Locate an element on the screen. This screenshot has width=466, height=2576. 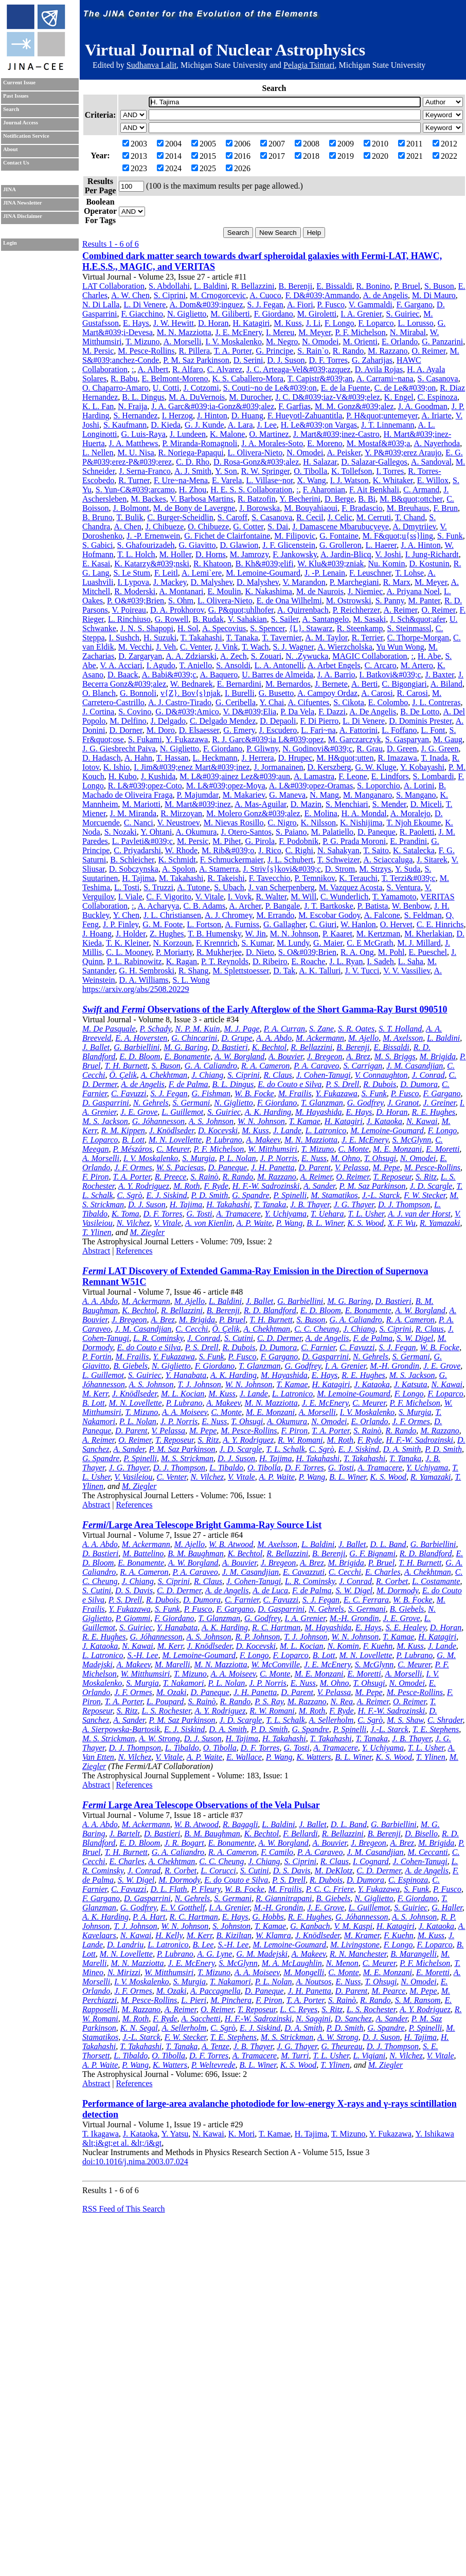
M. S. Briggs is located at coordinates (395, 1056).